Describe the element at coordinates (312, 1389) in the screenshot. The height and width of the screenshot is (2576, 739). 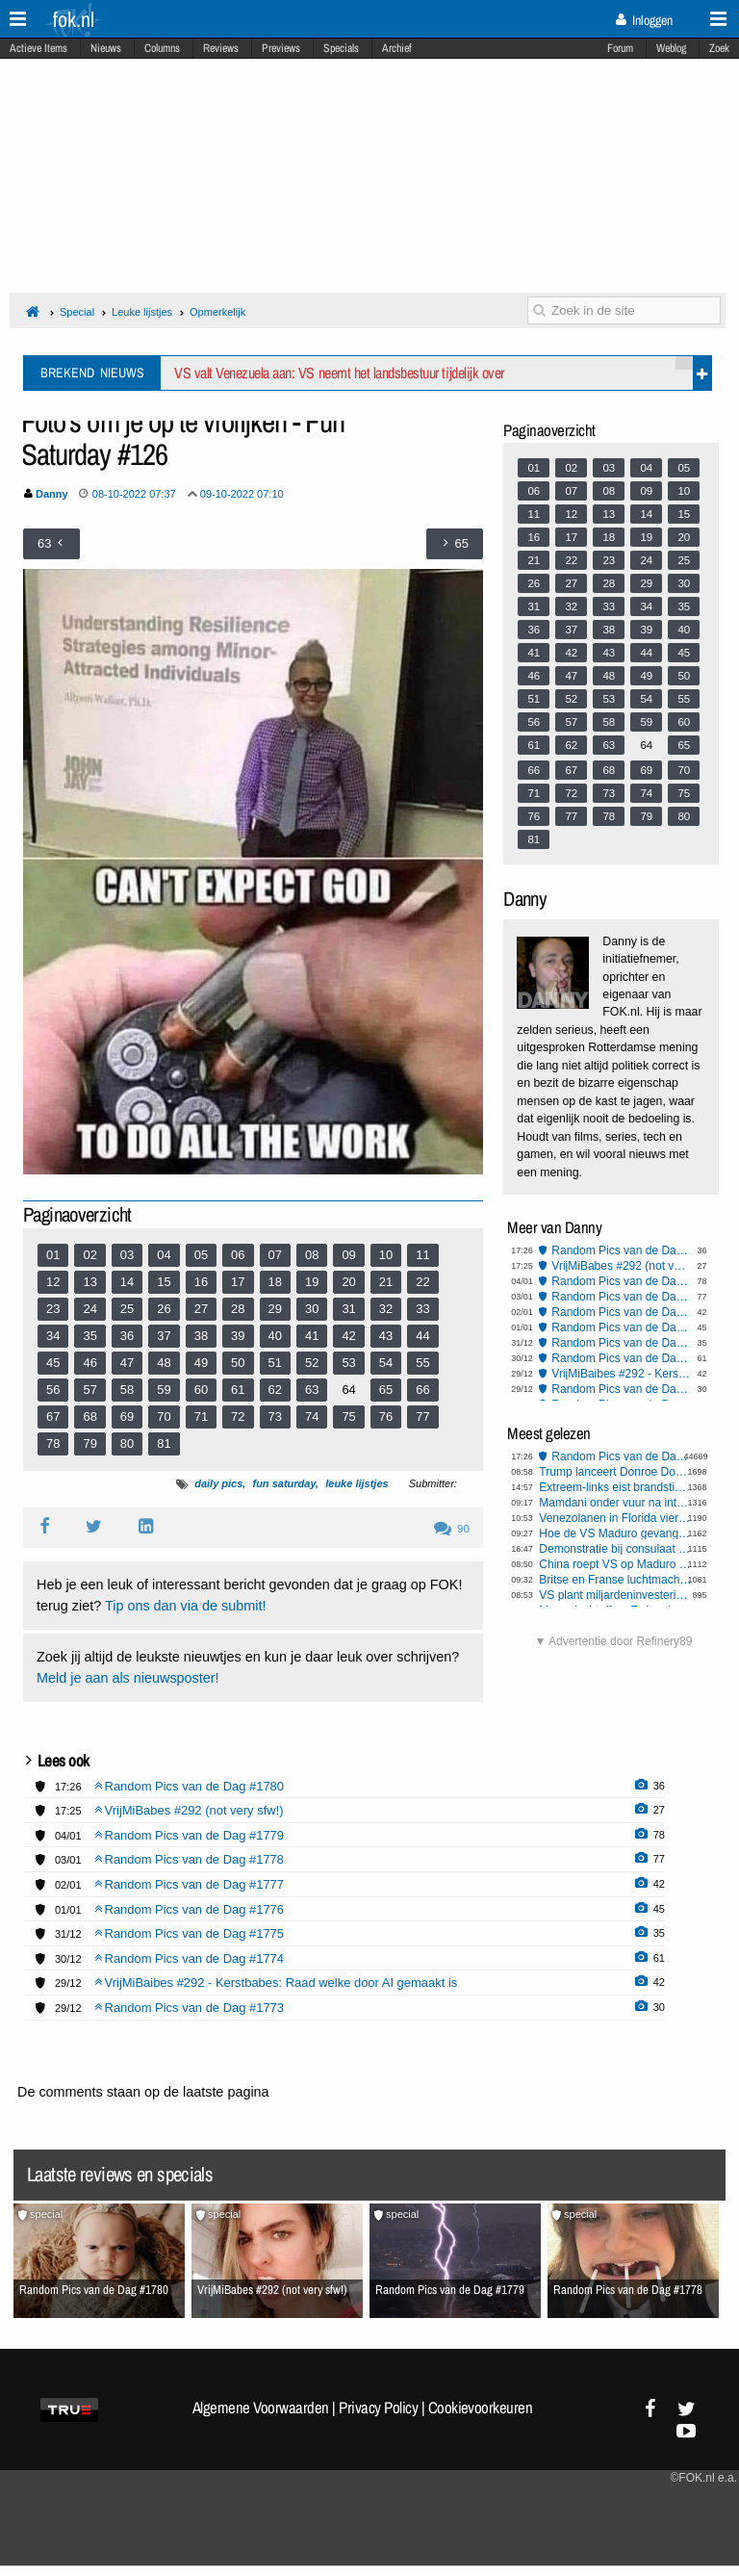
I see `63` at that location.